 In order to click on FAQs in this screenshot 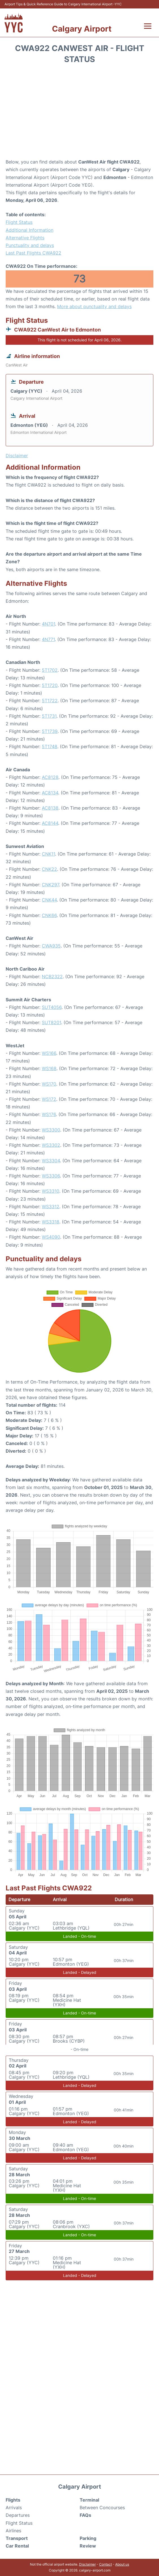, I will do `click(85, 2515)`.